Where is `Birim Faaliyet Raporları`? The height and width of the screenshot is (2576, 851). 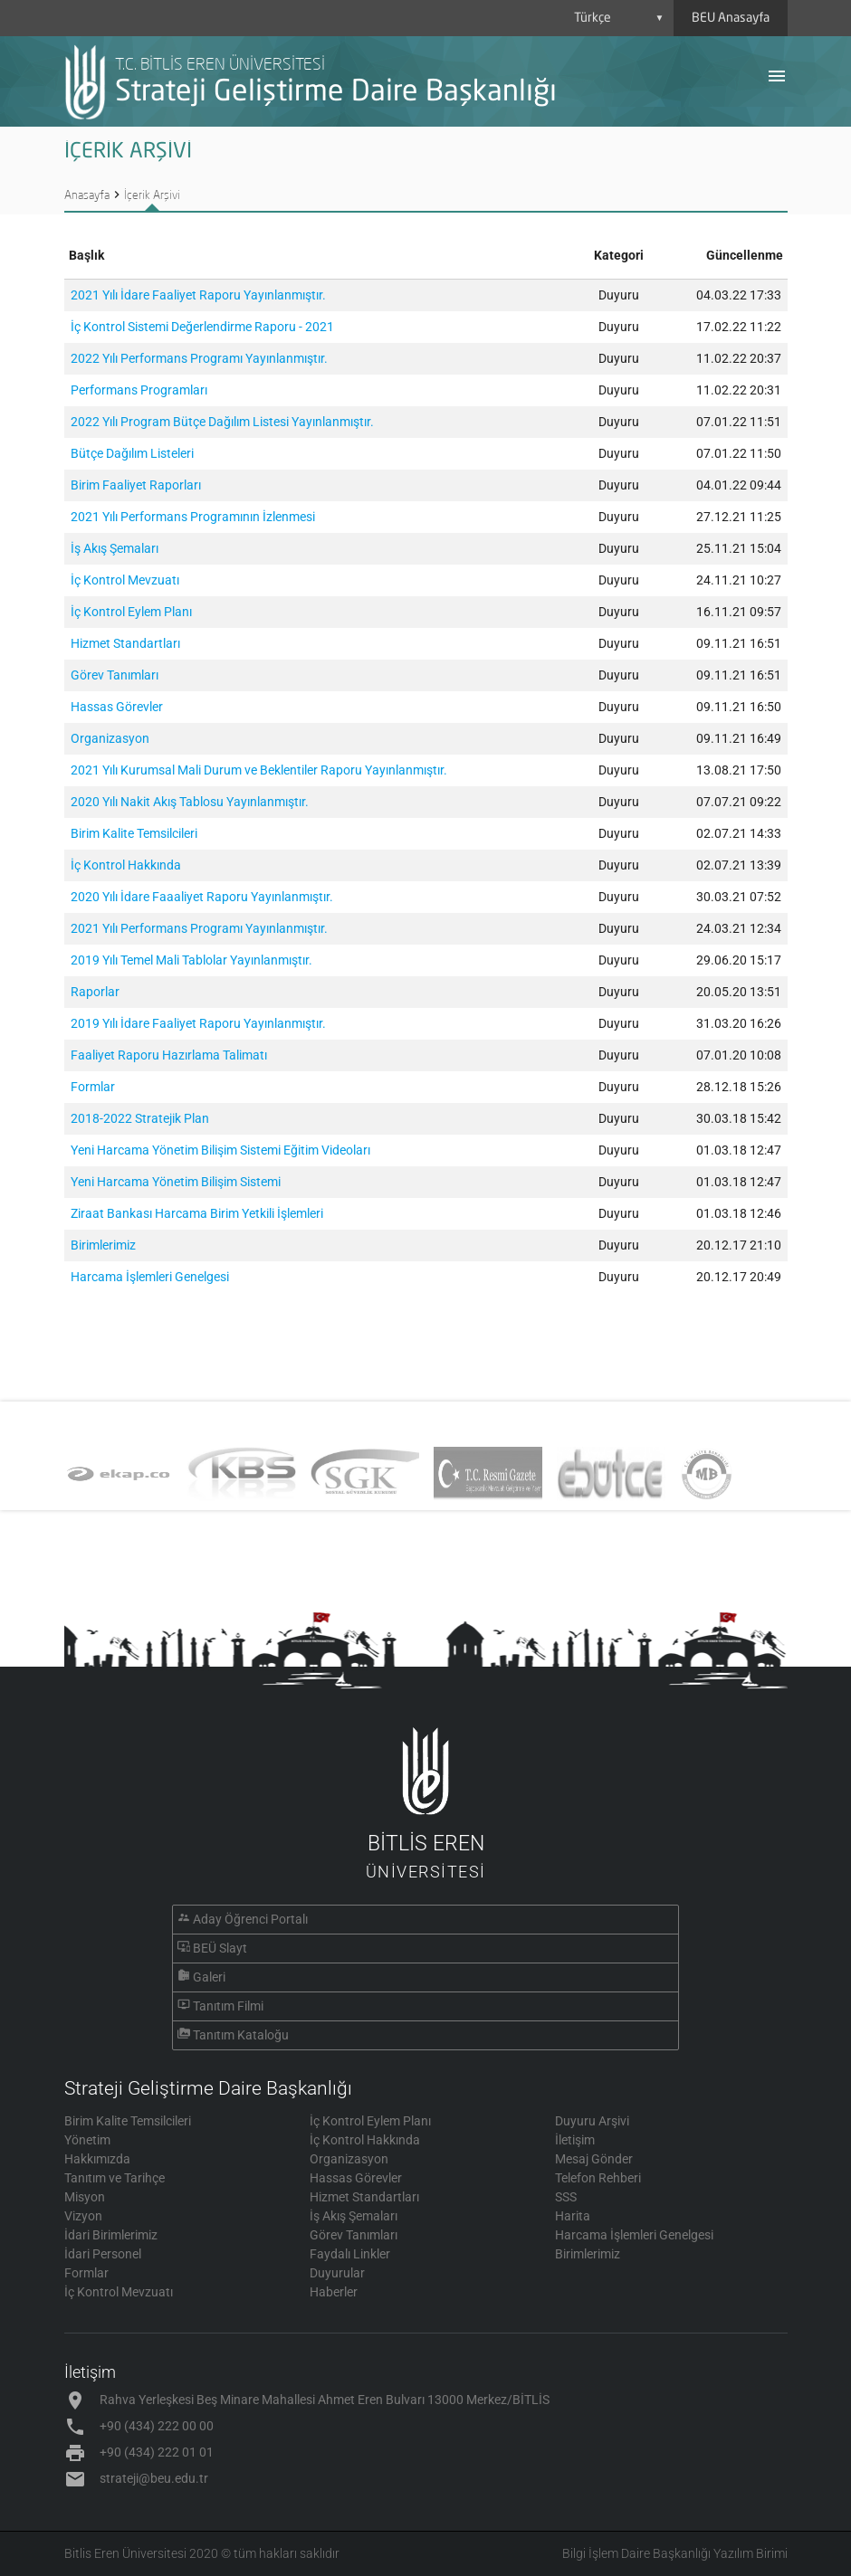
Birim Faaliyet Raporları is located at coordinates (136, 485).